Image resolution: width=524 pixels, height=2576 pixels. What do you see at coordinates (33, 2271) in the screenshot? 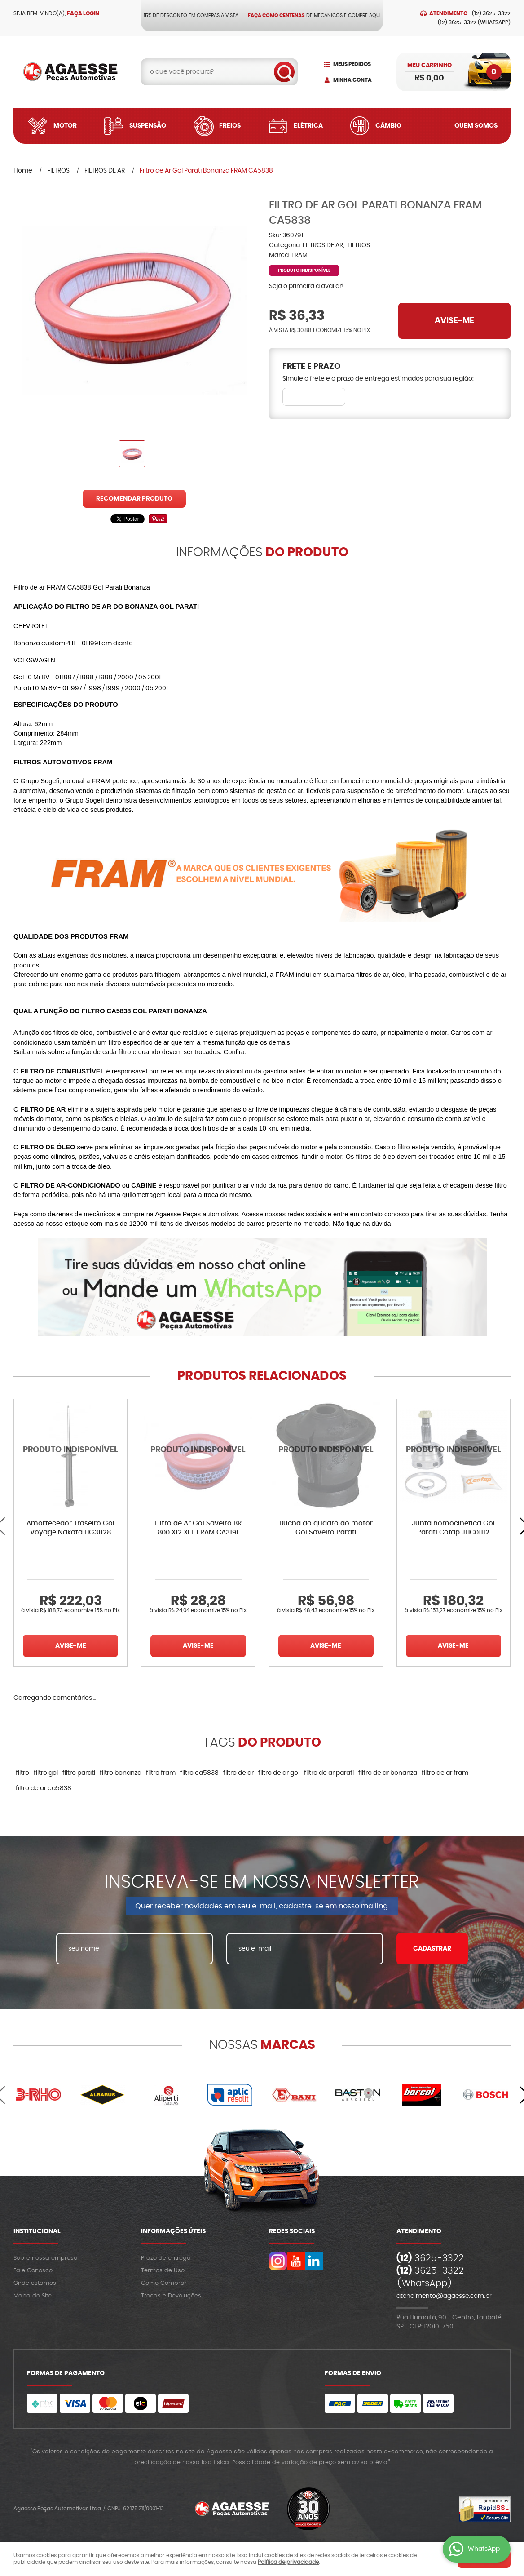
I see `Fale Conosco` at bounding box center [33, 2271].